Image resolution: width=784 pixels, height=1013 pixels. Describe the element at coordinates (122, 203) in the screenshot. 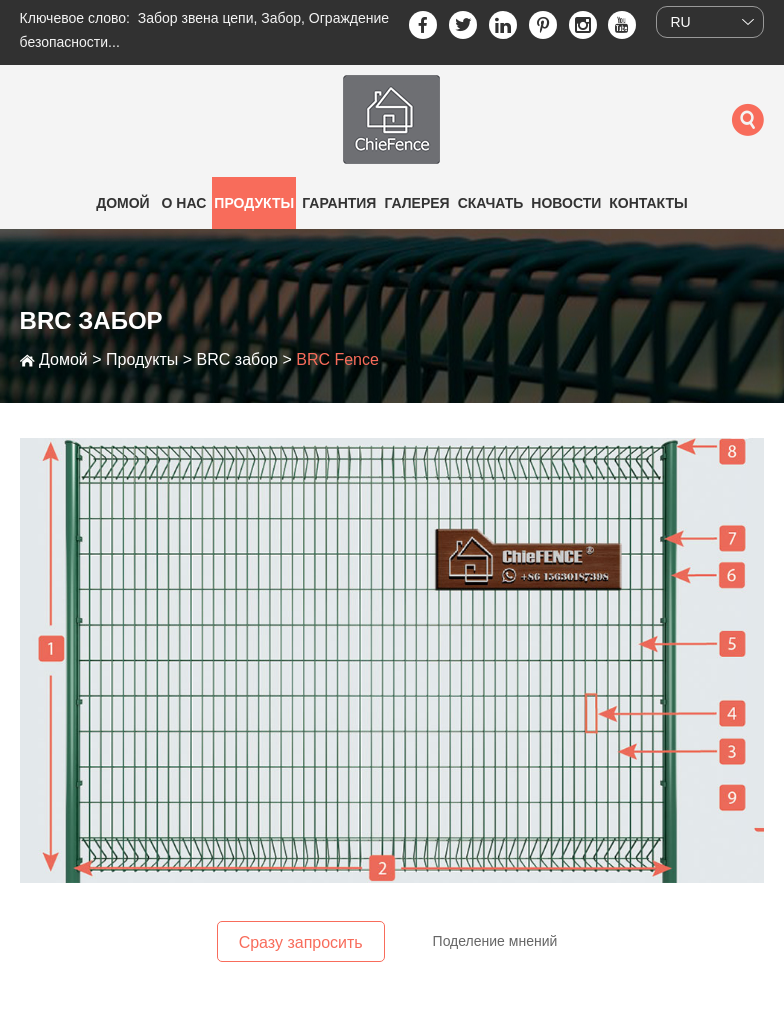

I see `Домой` at that location.